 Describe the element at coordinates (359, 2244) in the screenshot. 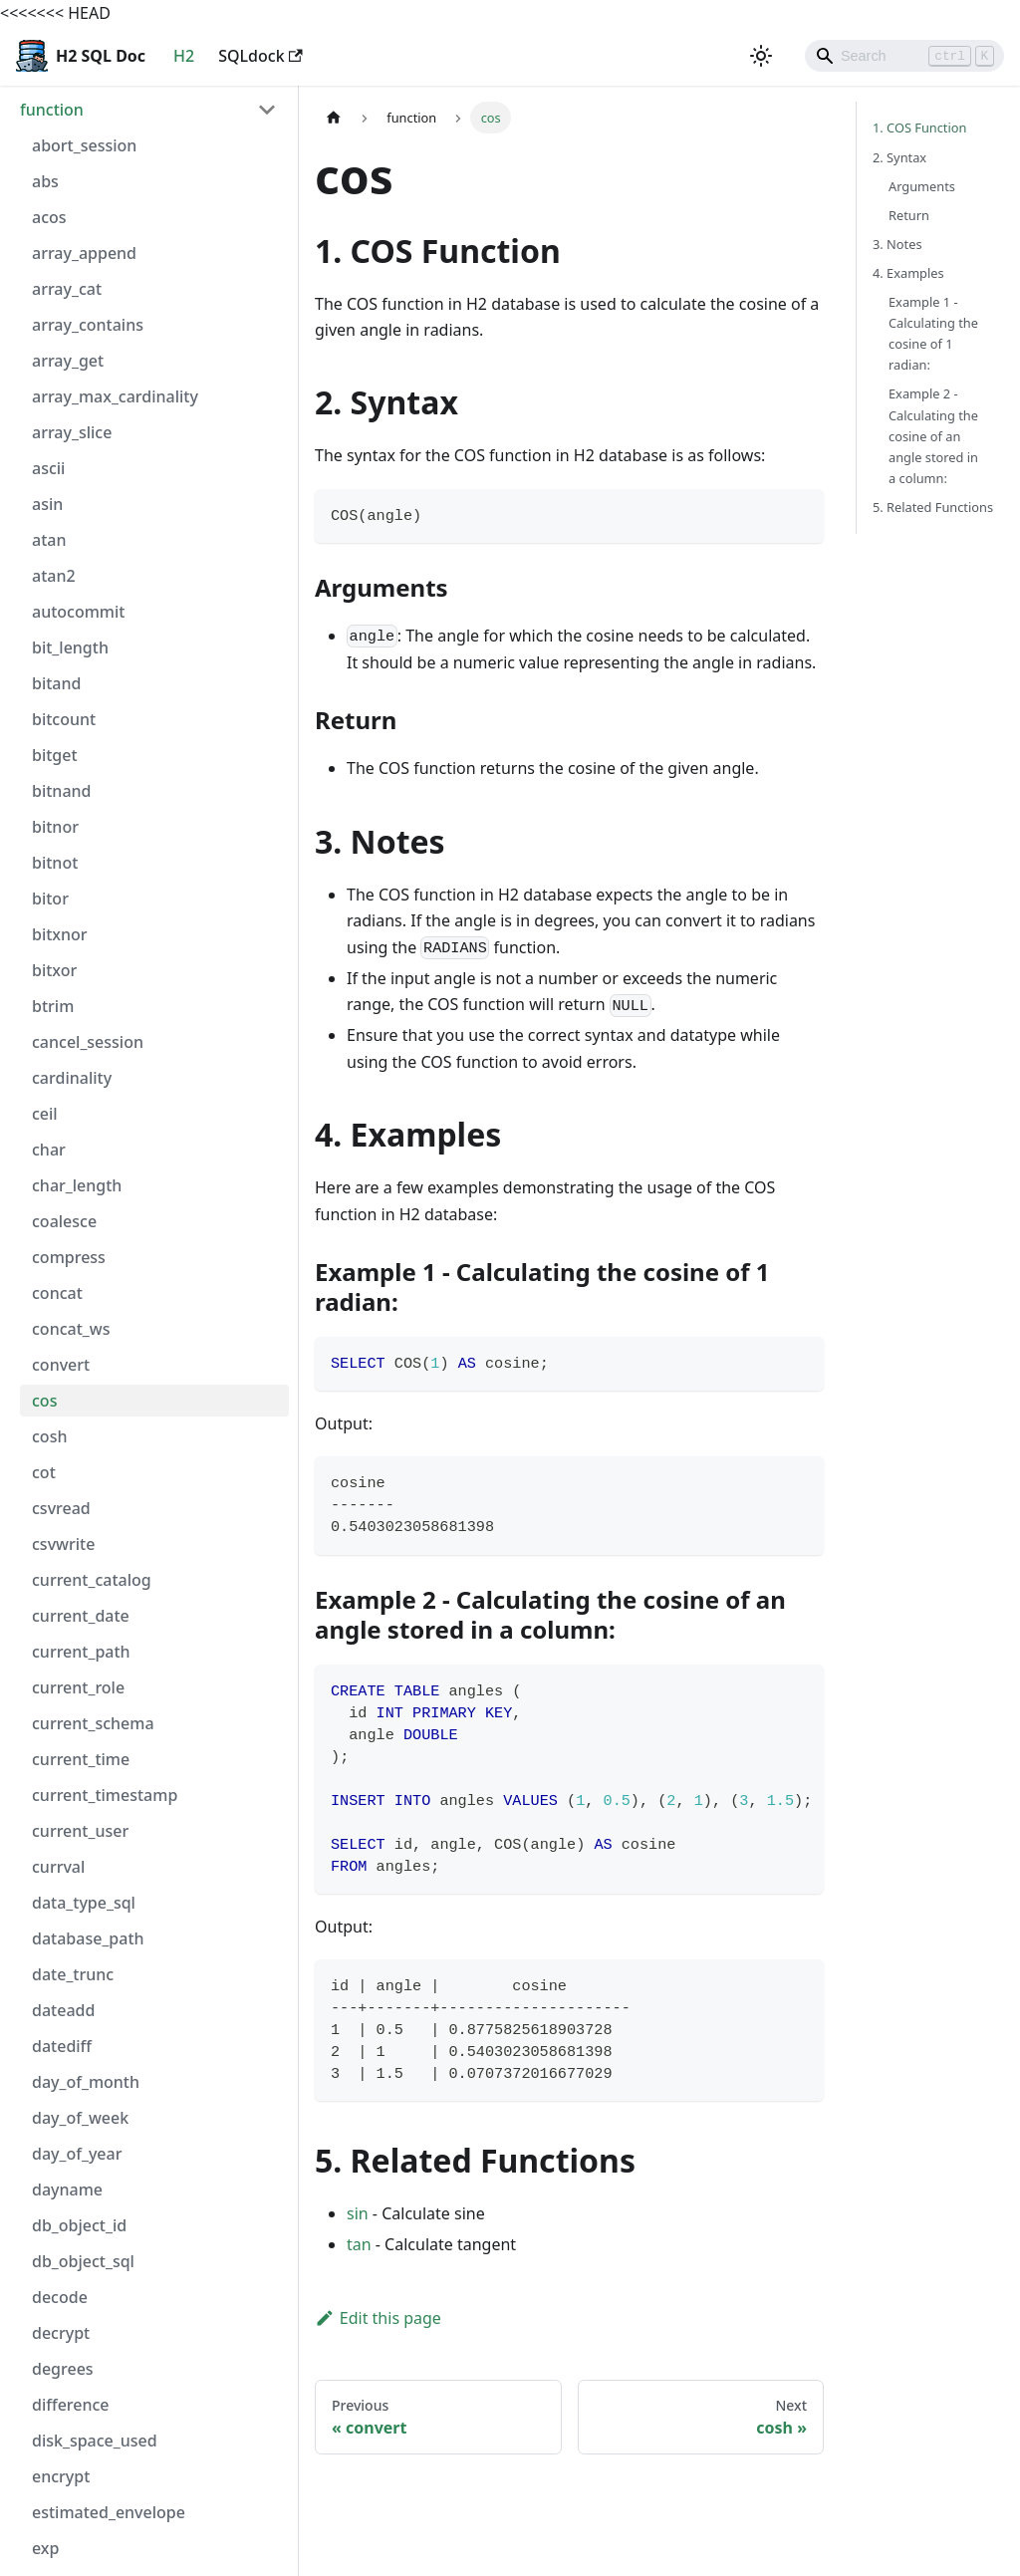

I see `tan` at that location.